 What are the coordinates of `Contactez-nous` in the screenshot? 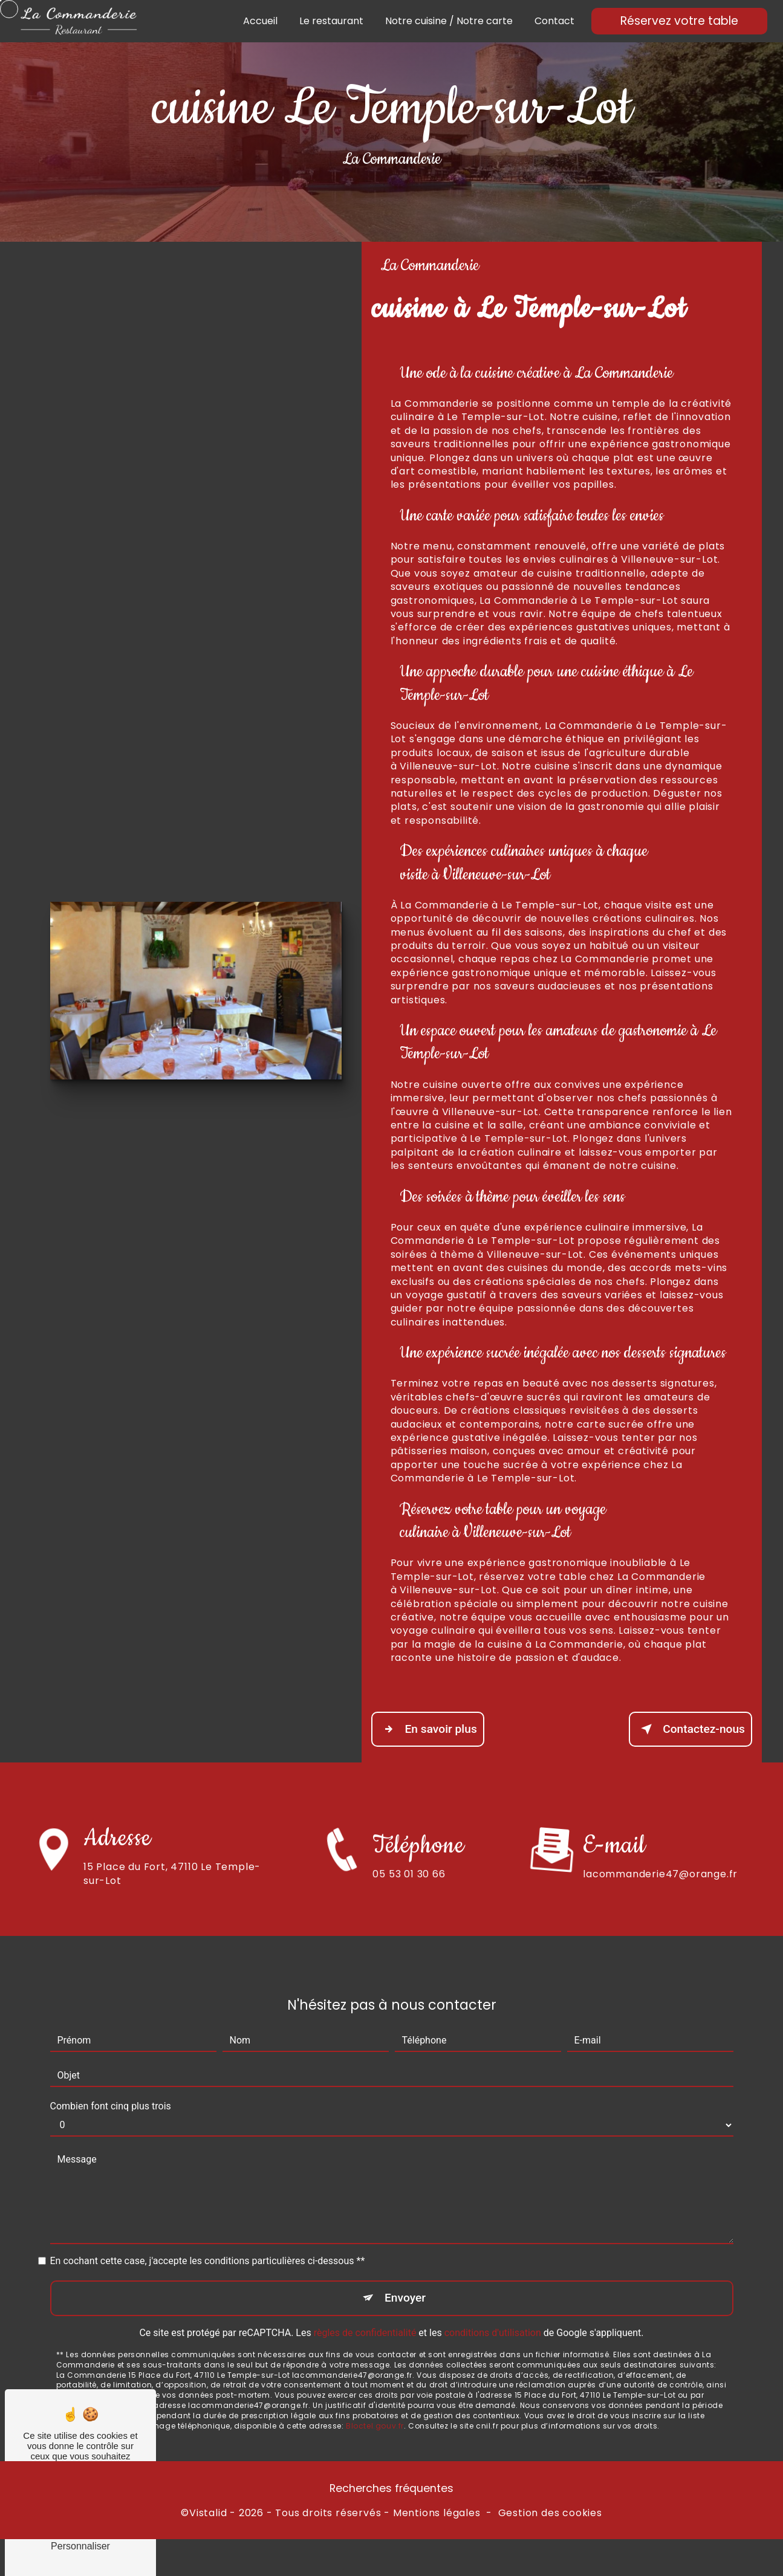 It's located at (690, 1729).